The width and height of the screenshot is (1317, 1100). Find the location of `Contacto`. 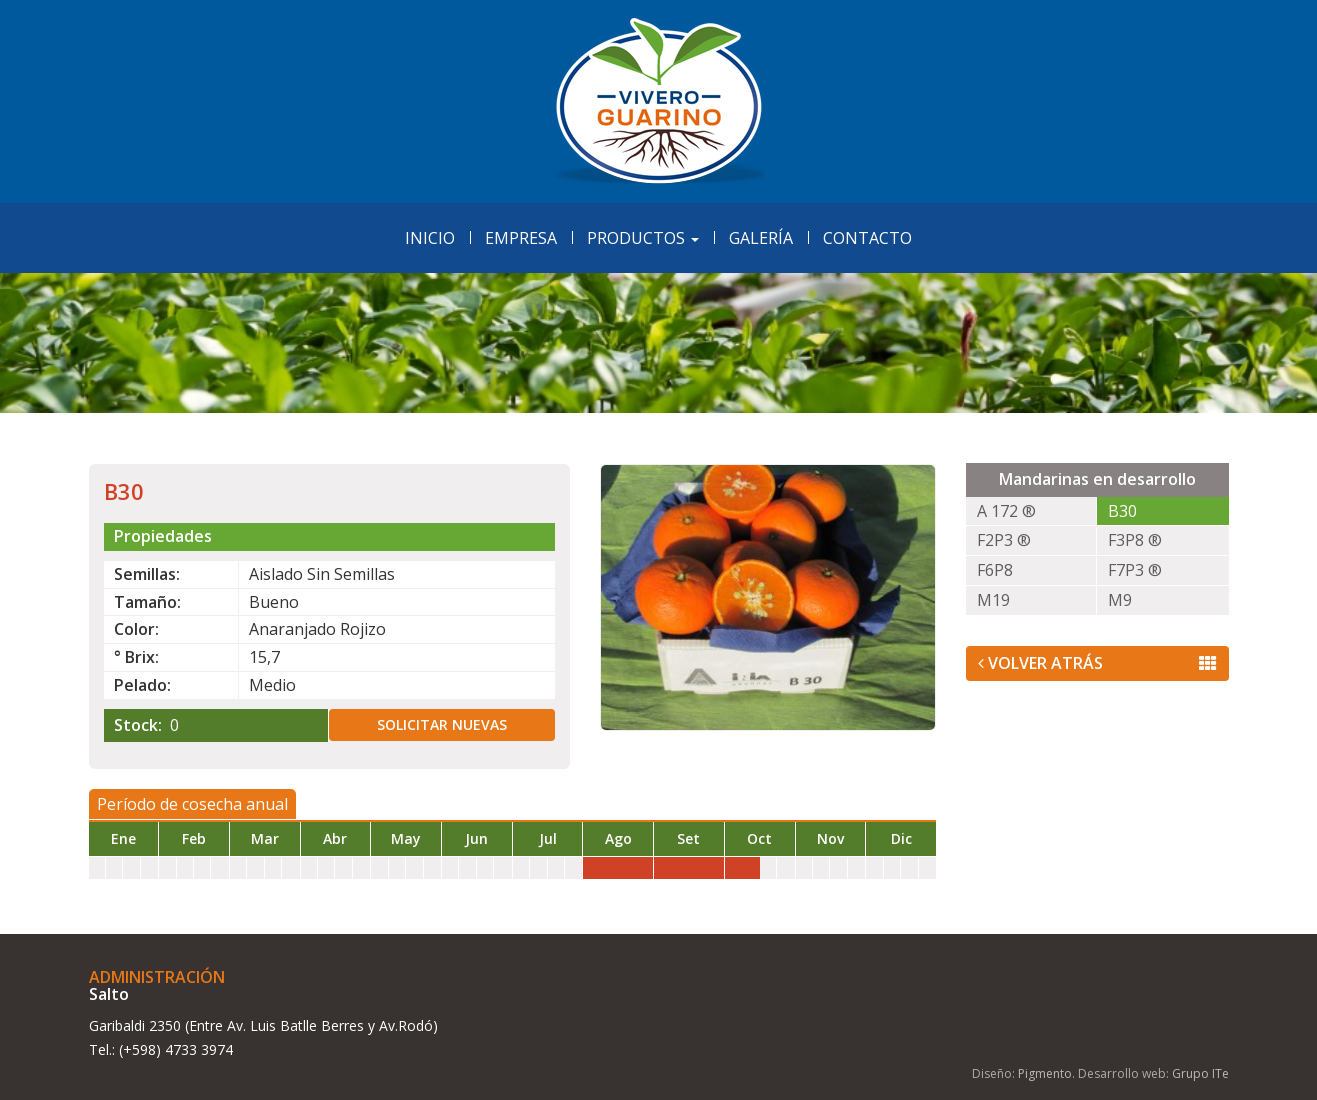

Contacto is located at coordinates (867, 238).